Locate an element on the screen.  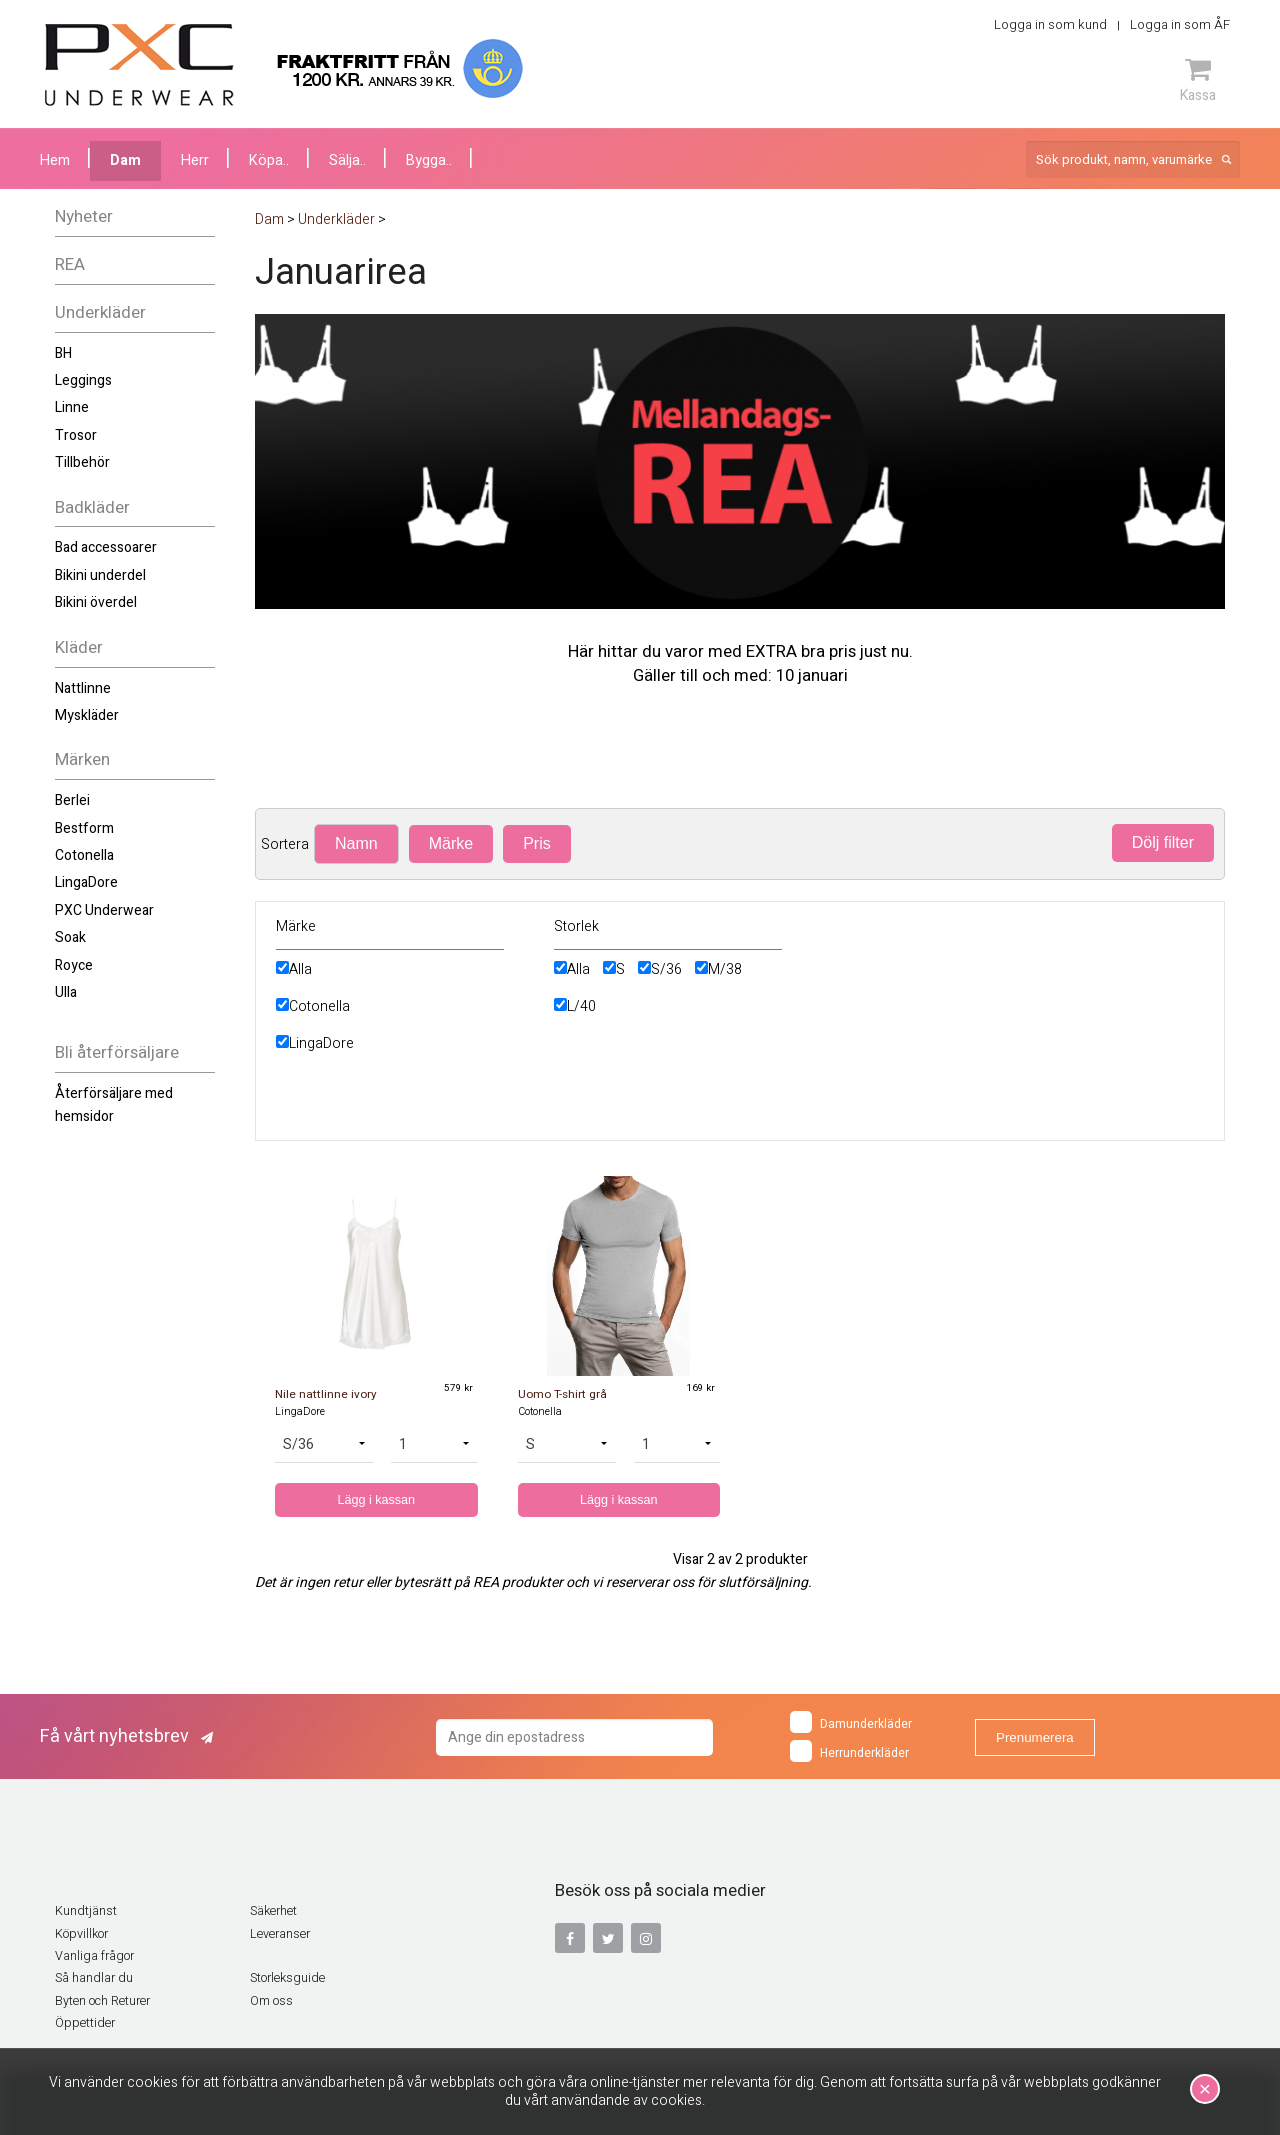
Vanliga frågor is located at coordinates (94, 1956).